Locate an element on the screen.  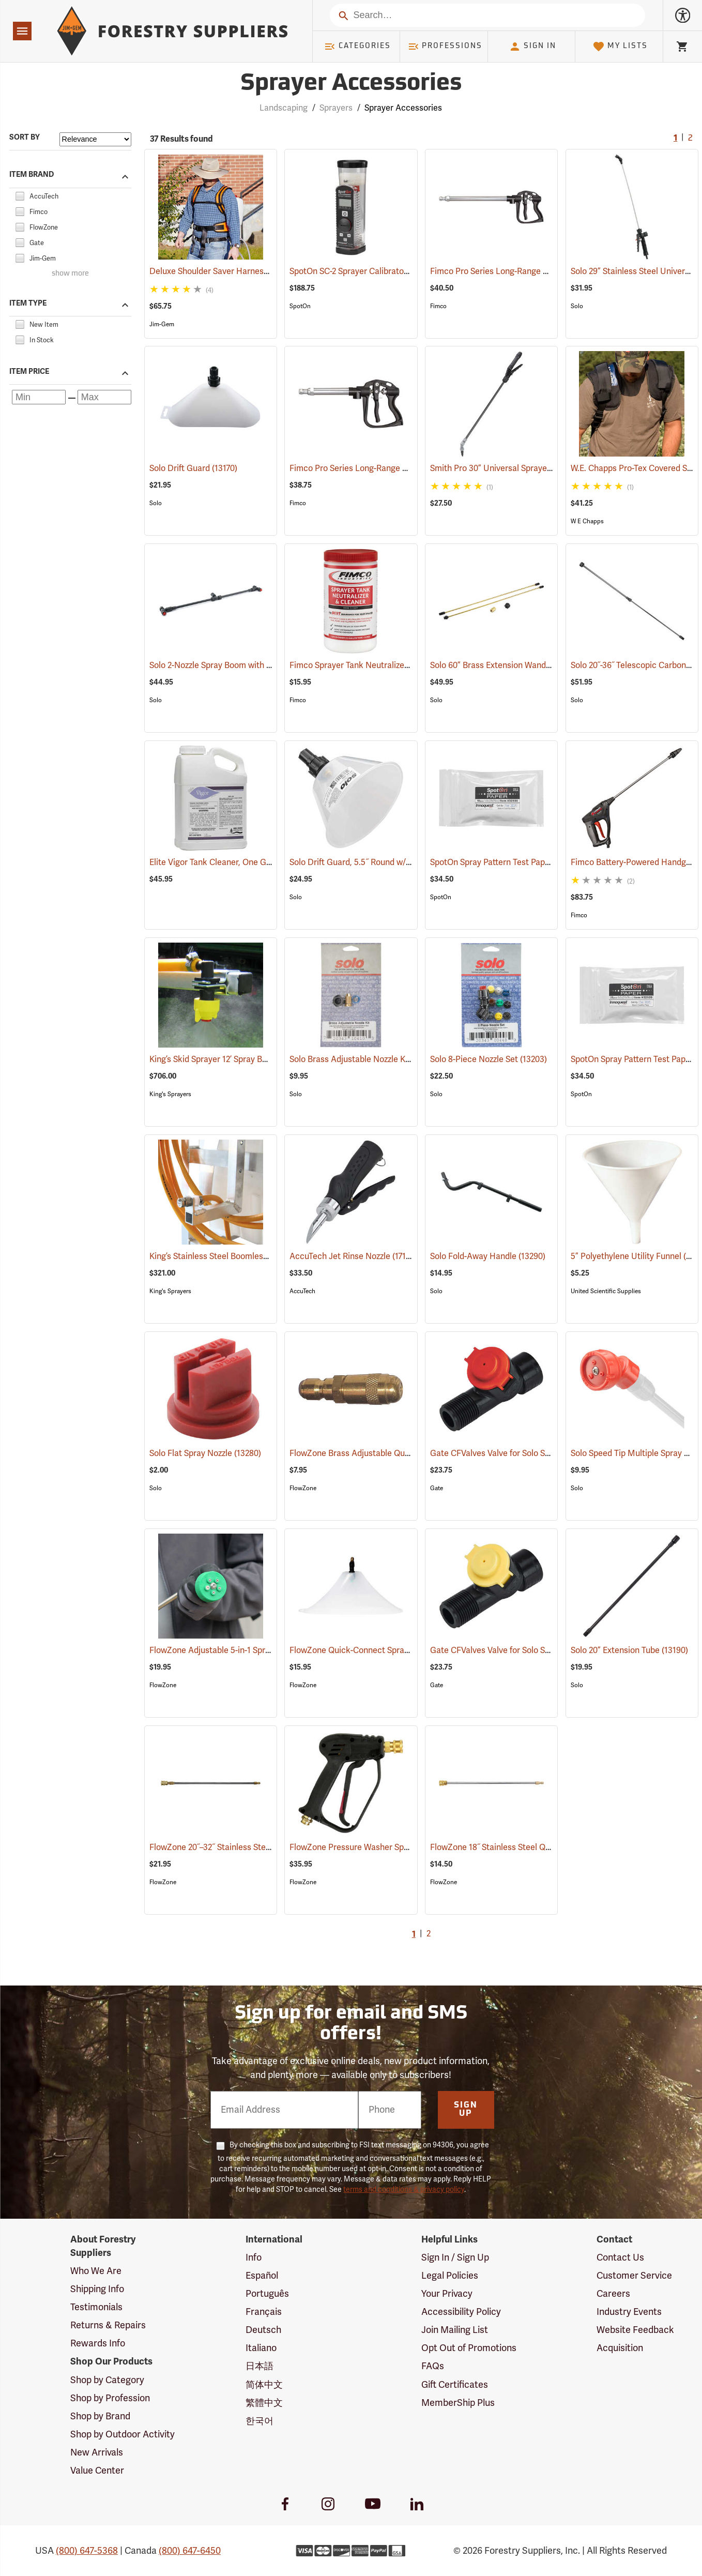
[Minimum price] is located at coordinates (39, 397).